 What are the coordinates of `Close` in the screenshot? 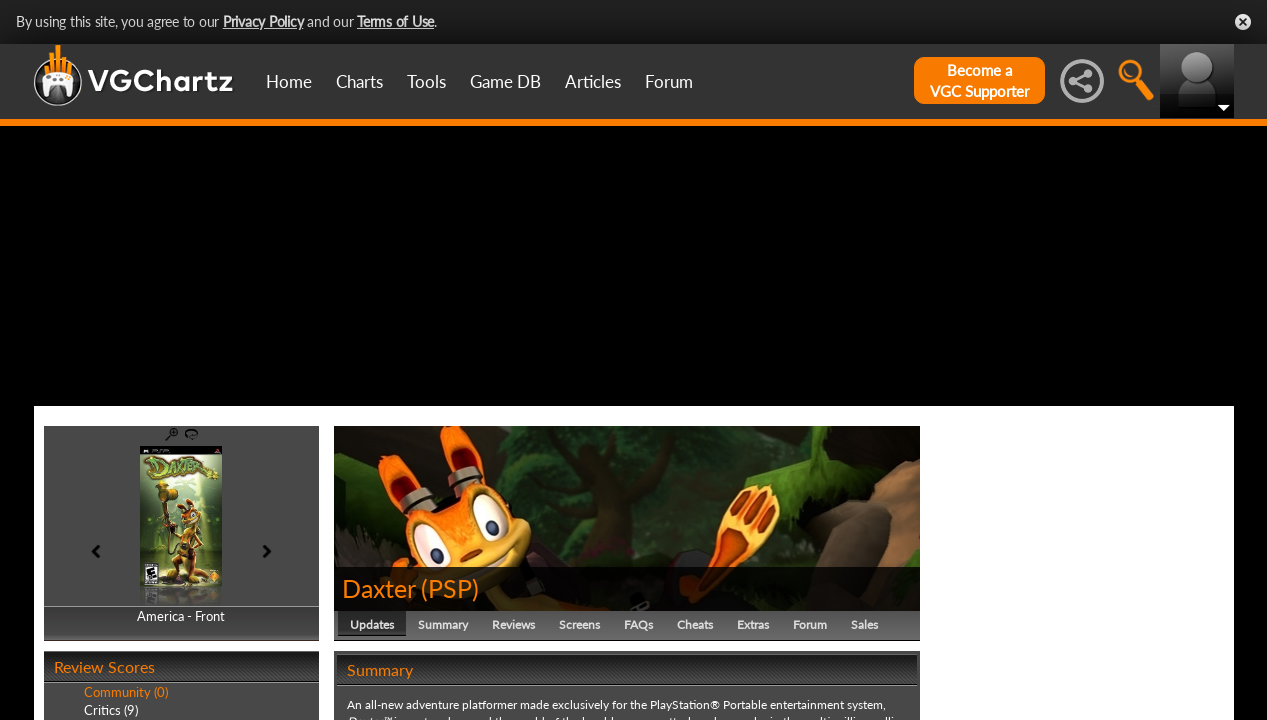 It's located at (1243, 22).